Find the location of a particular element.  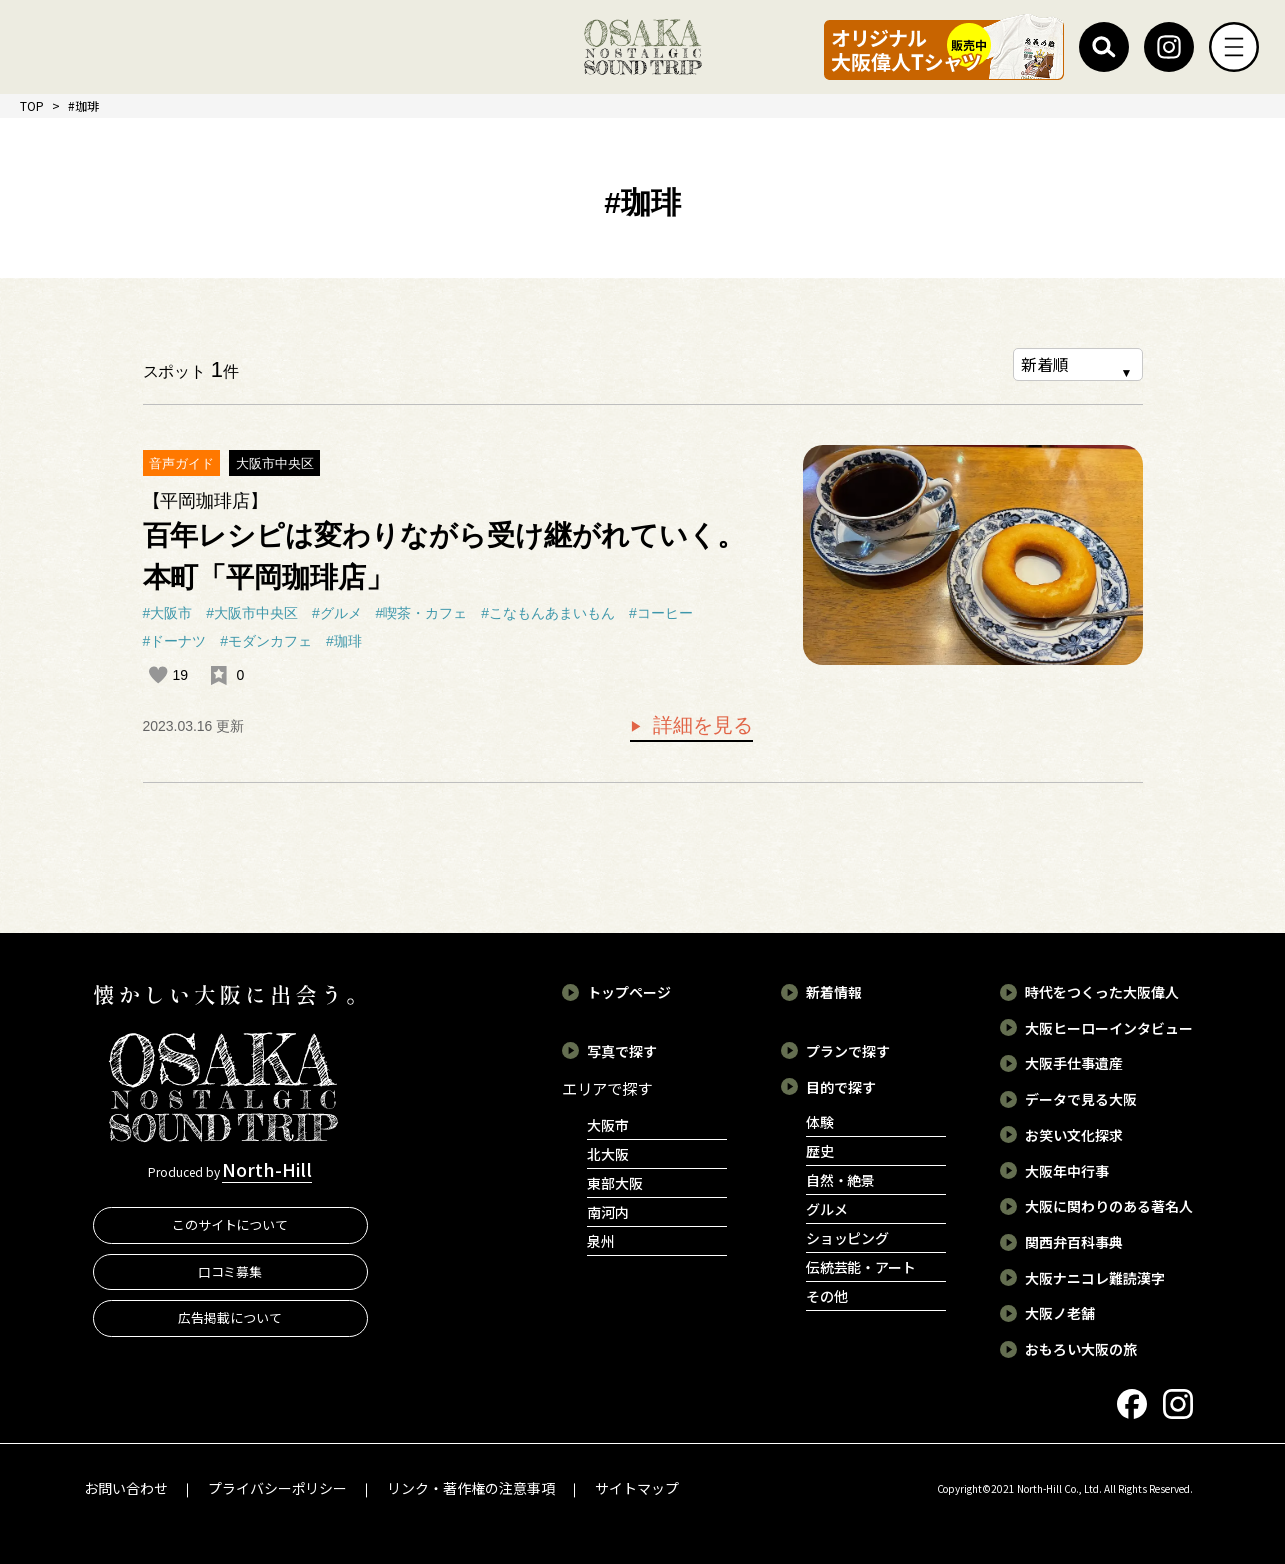

新着情報 is located at coordinates (834, 992).